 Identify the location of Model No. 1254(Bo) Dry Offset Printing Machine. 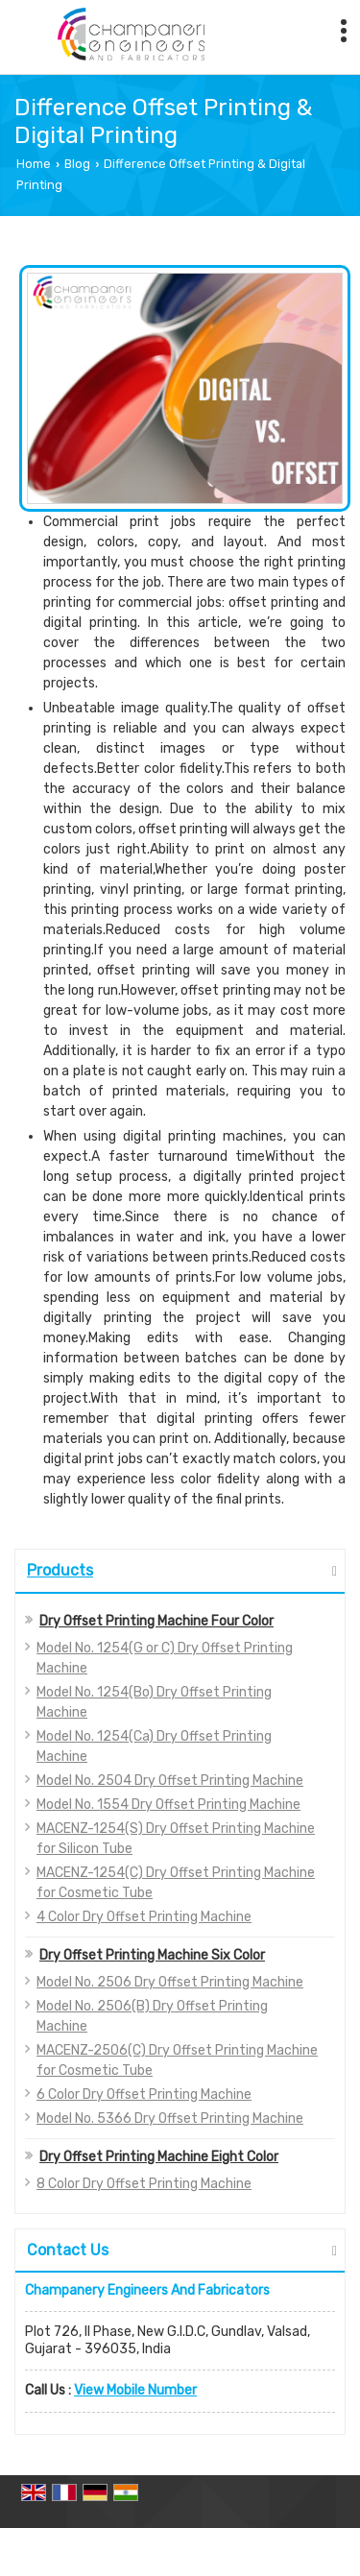
(154, 1702).